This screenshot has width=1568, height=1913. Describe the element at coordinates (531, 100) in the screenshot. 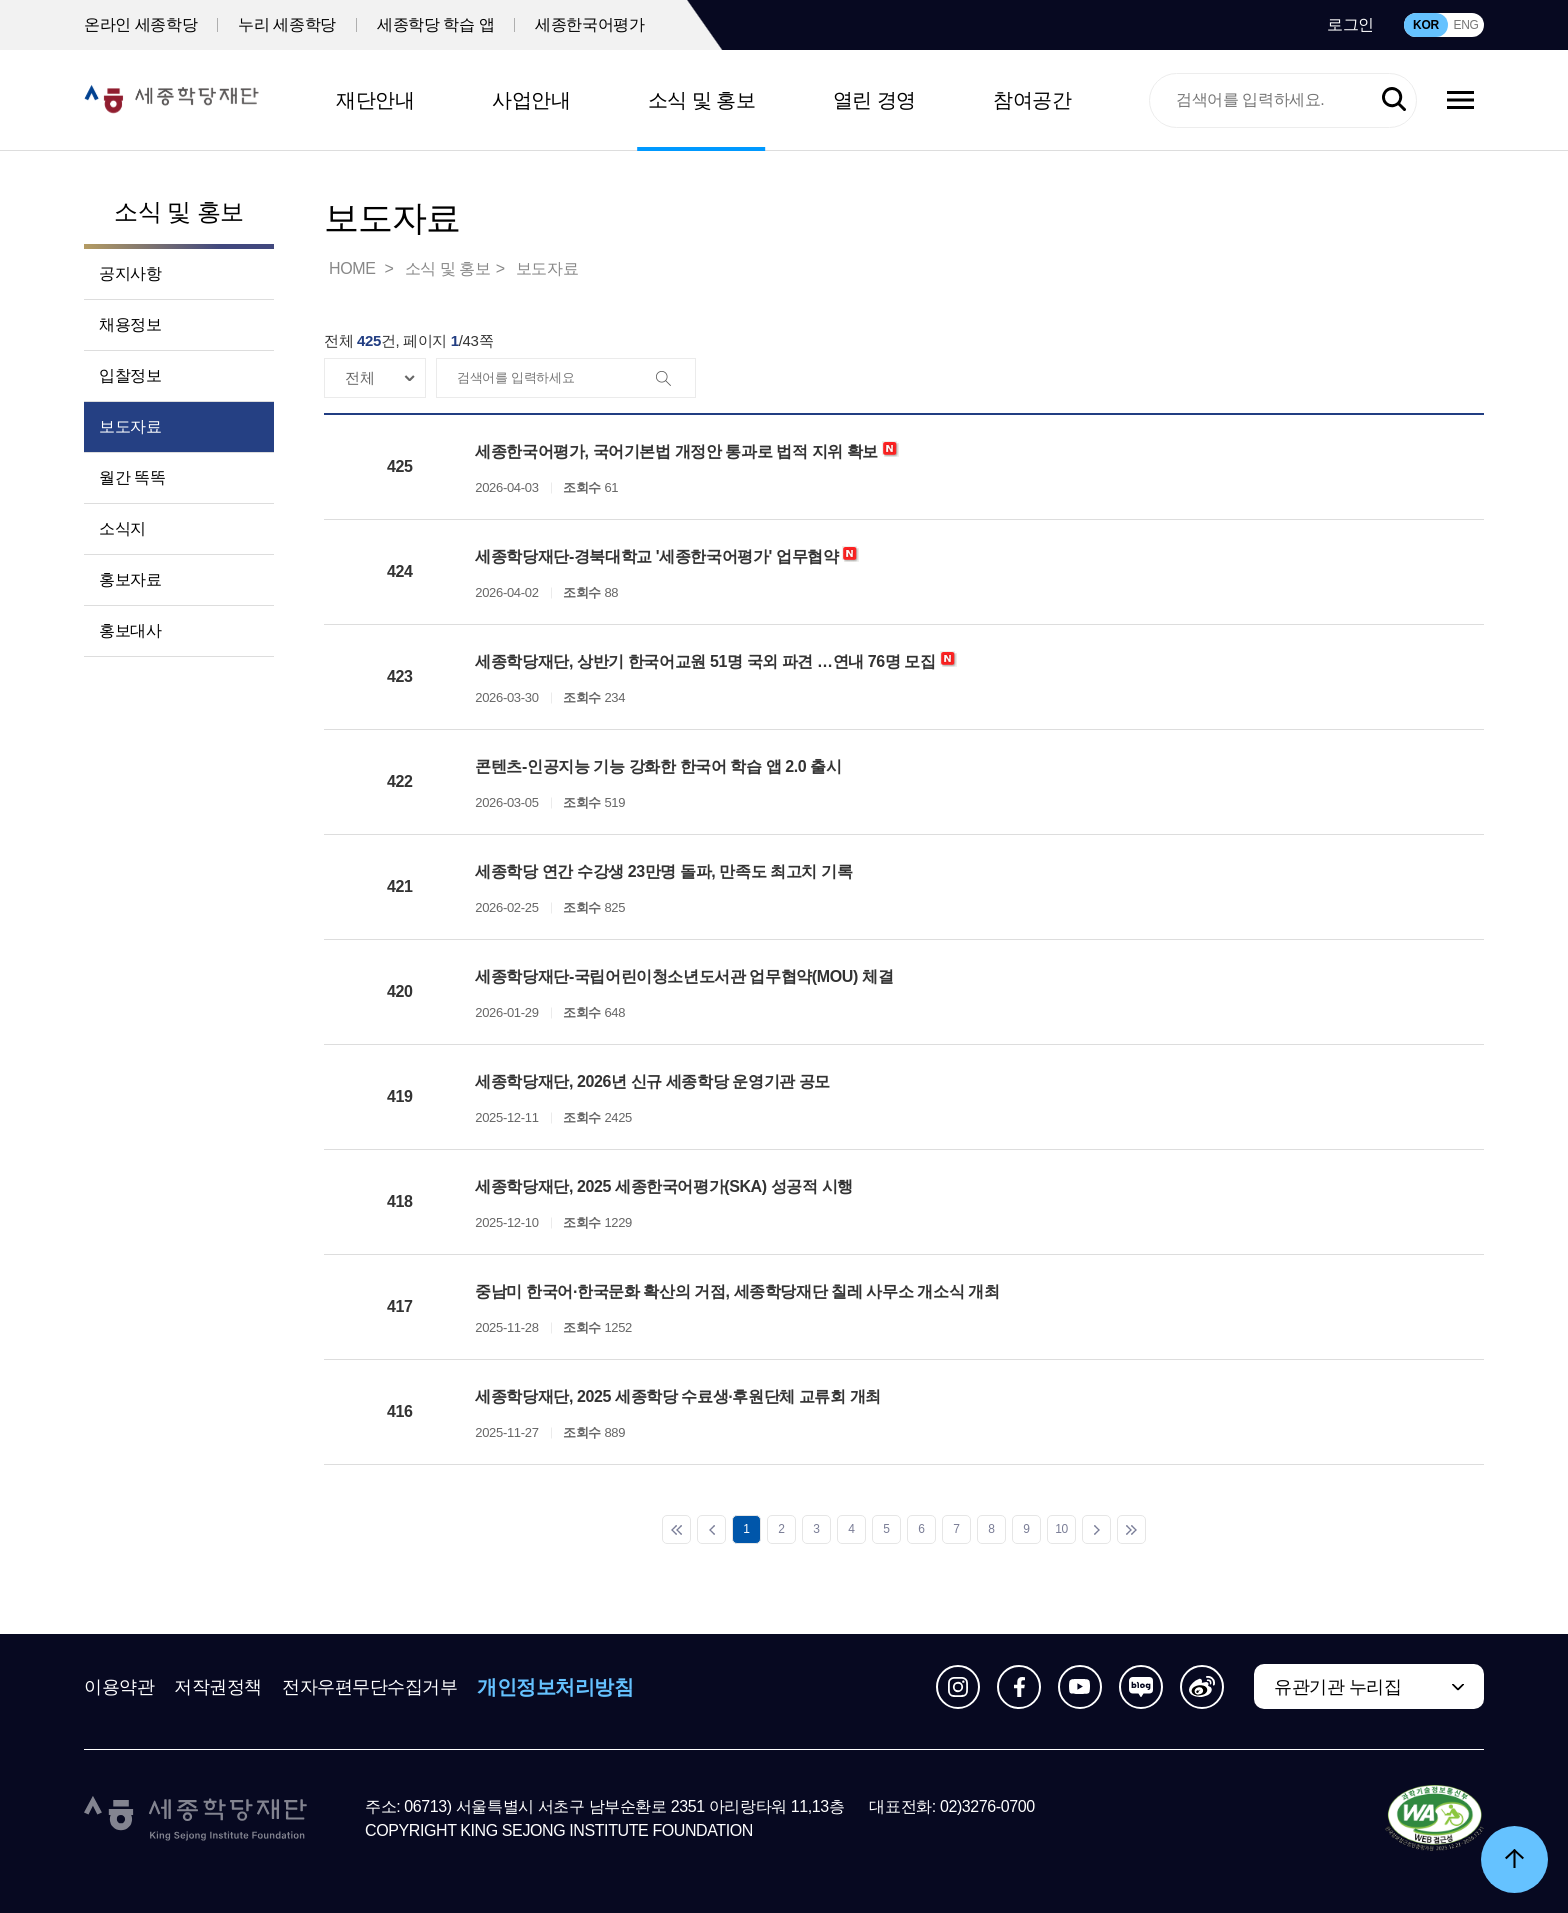

I see `사업안내` at that location.